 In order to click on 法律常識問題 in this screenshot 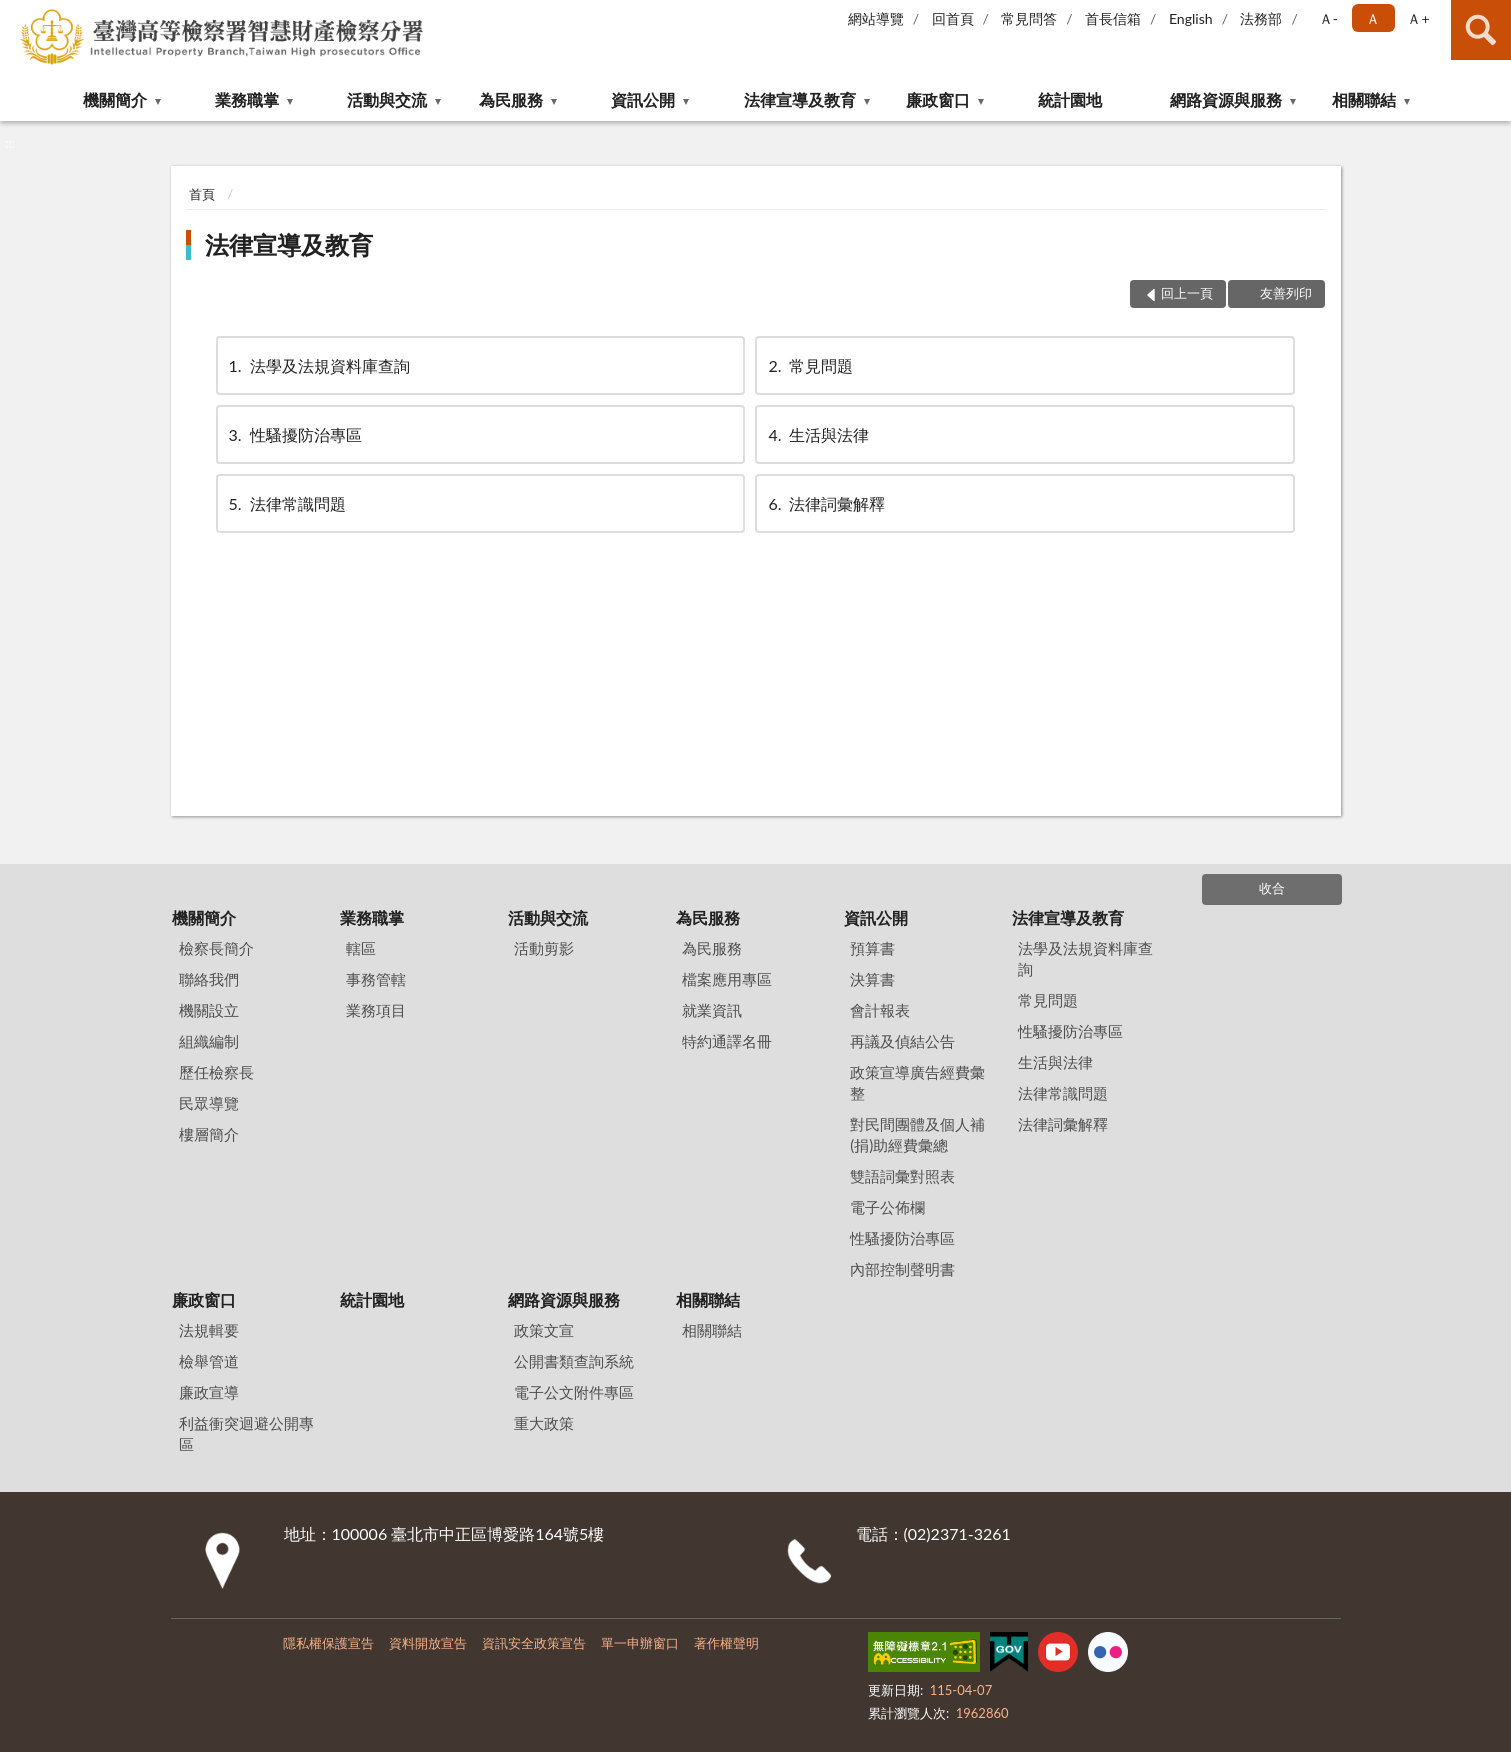, I will do `click(286, 503)`.